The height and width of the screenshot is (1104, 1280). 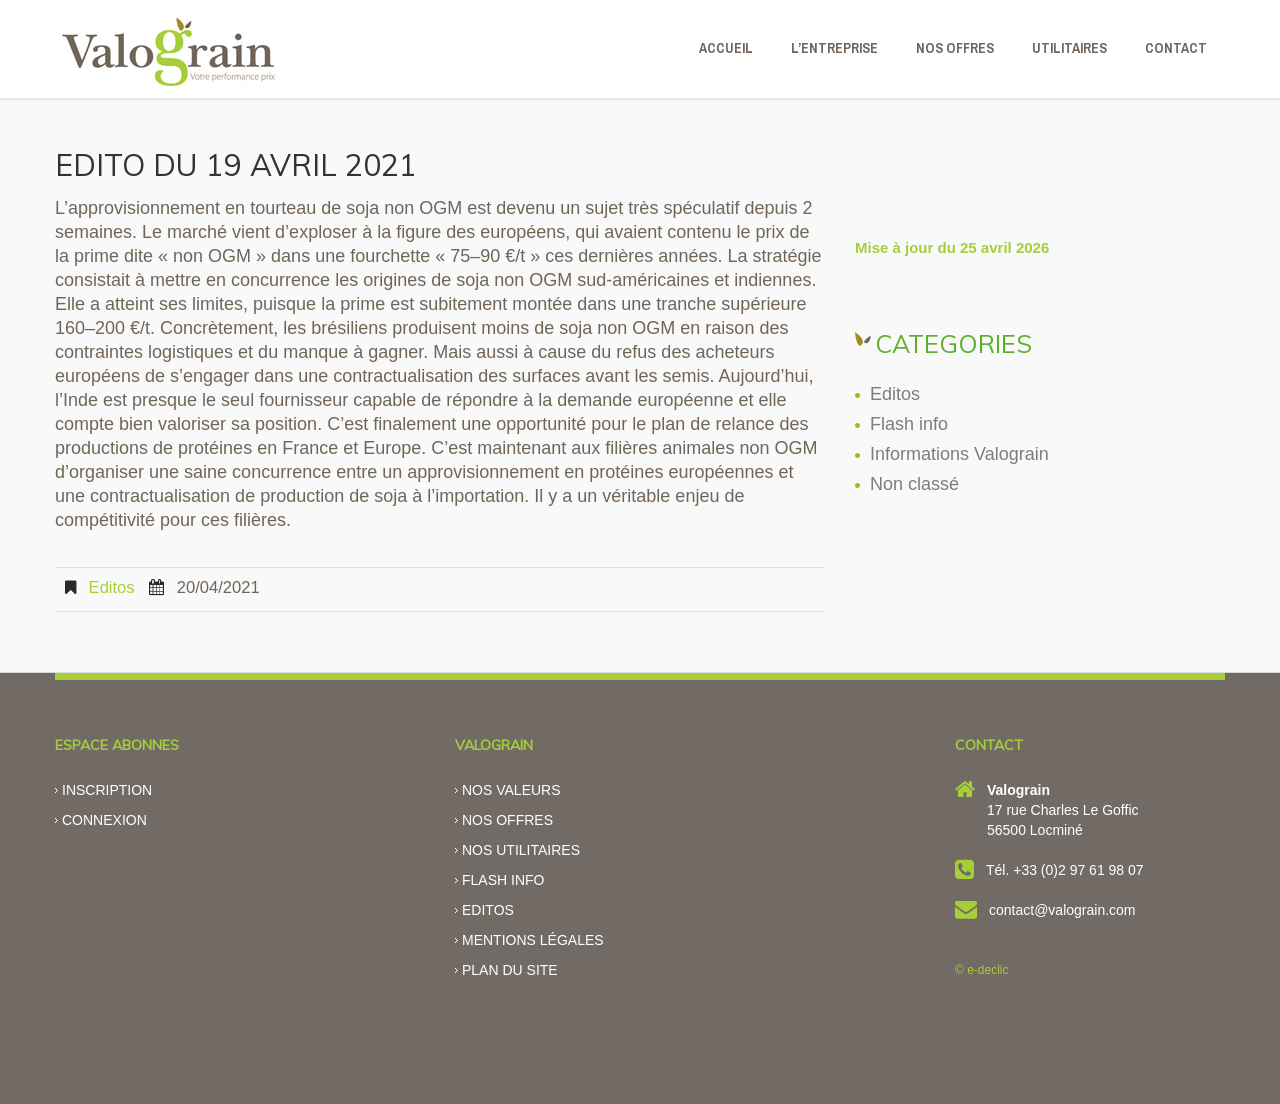 I want to click on Utilitaires, so click(x=1069, y=48).